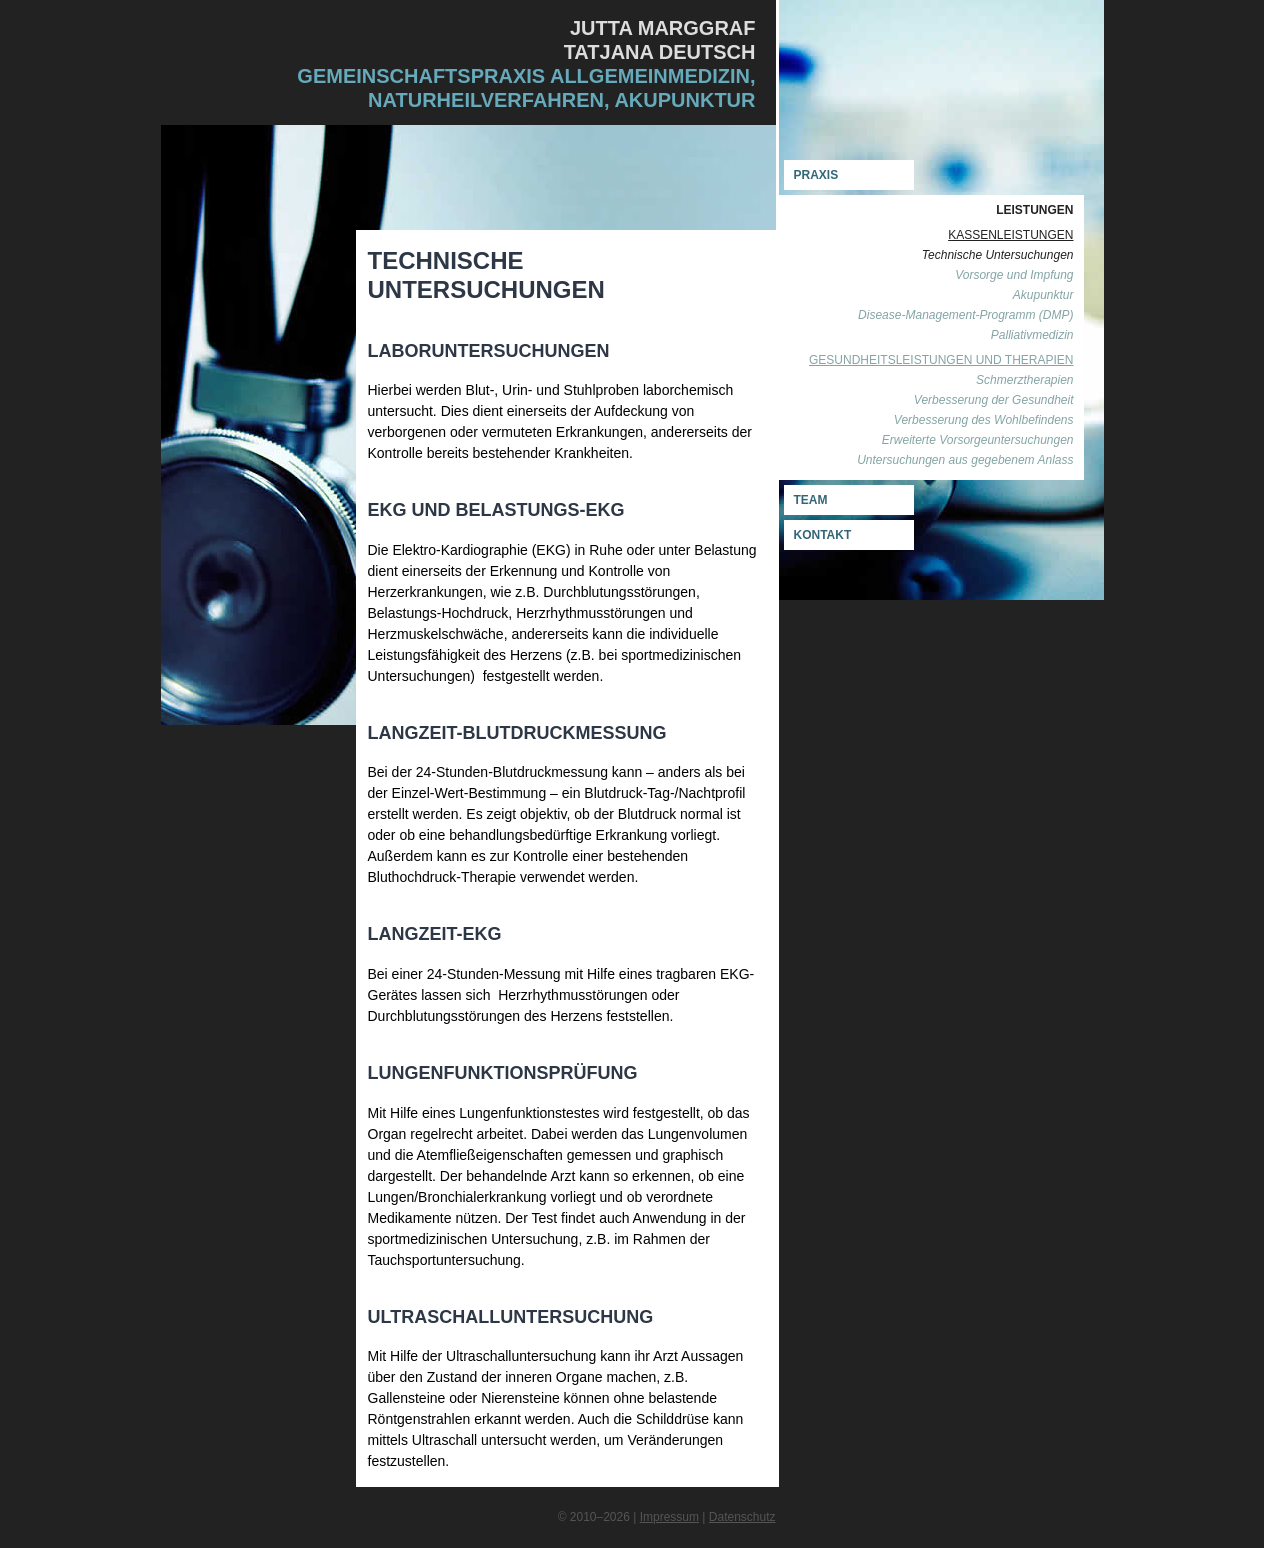 Image resolution: width=1264 pixels, height=1548 pixels. Describe the element at coordinates (998, 255) in the screenshot. I see `Technische Untersuchungen` at that location.